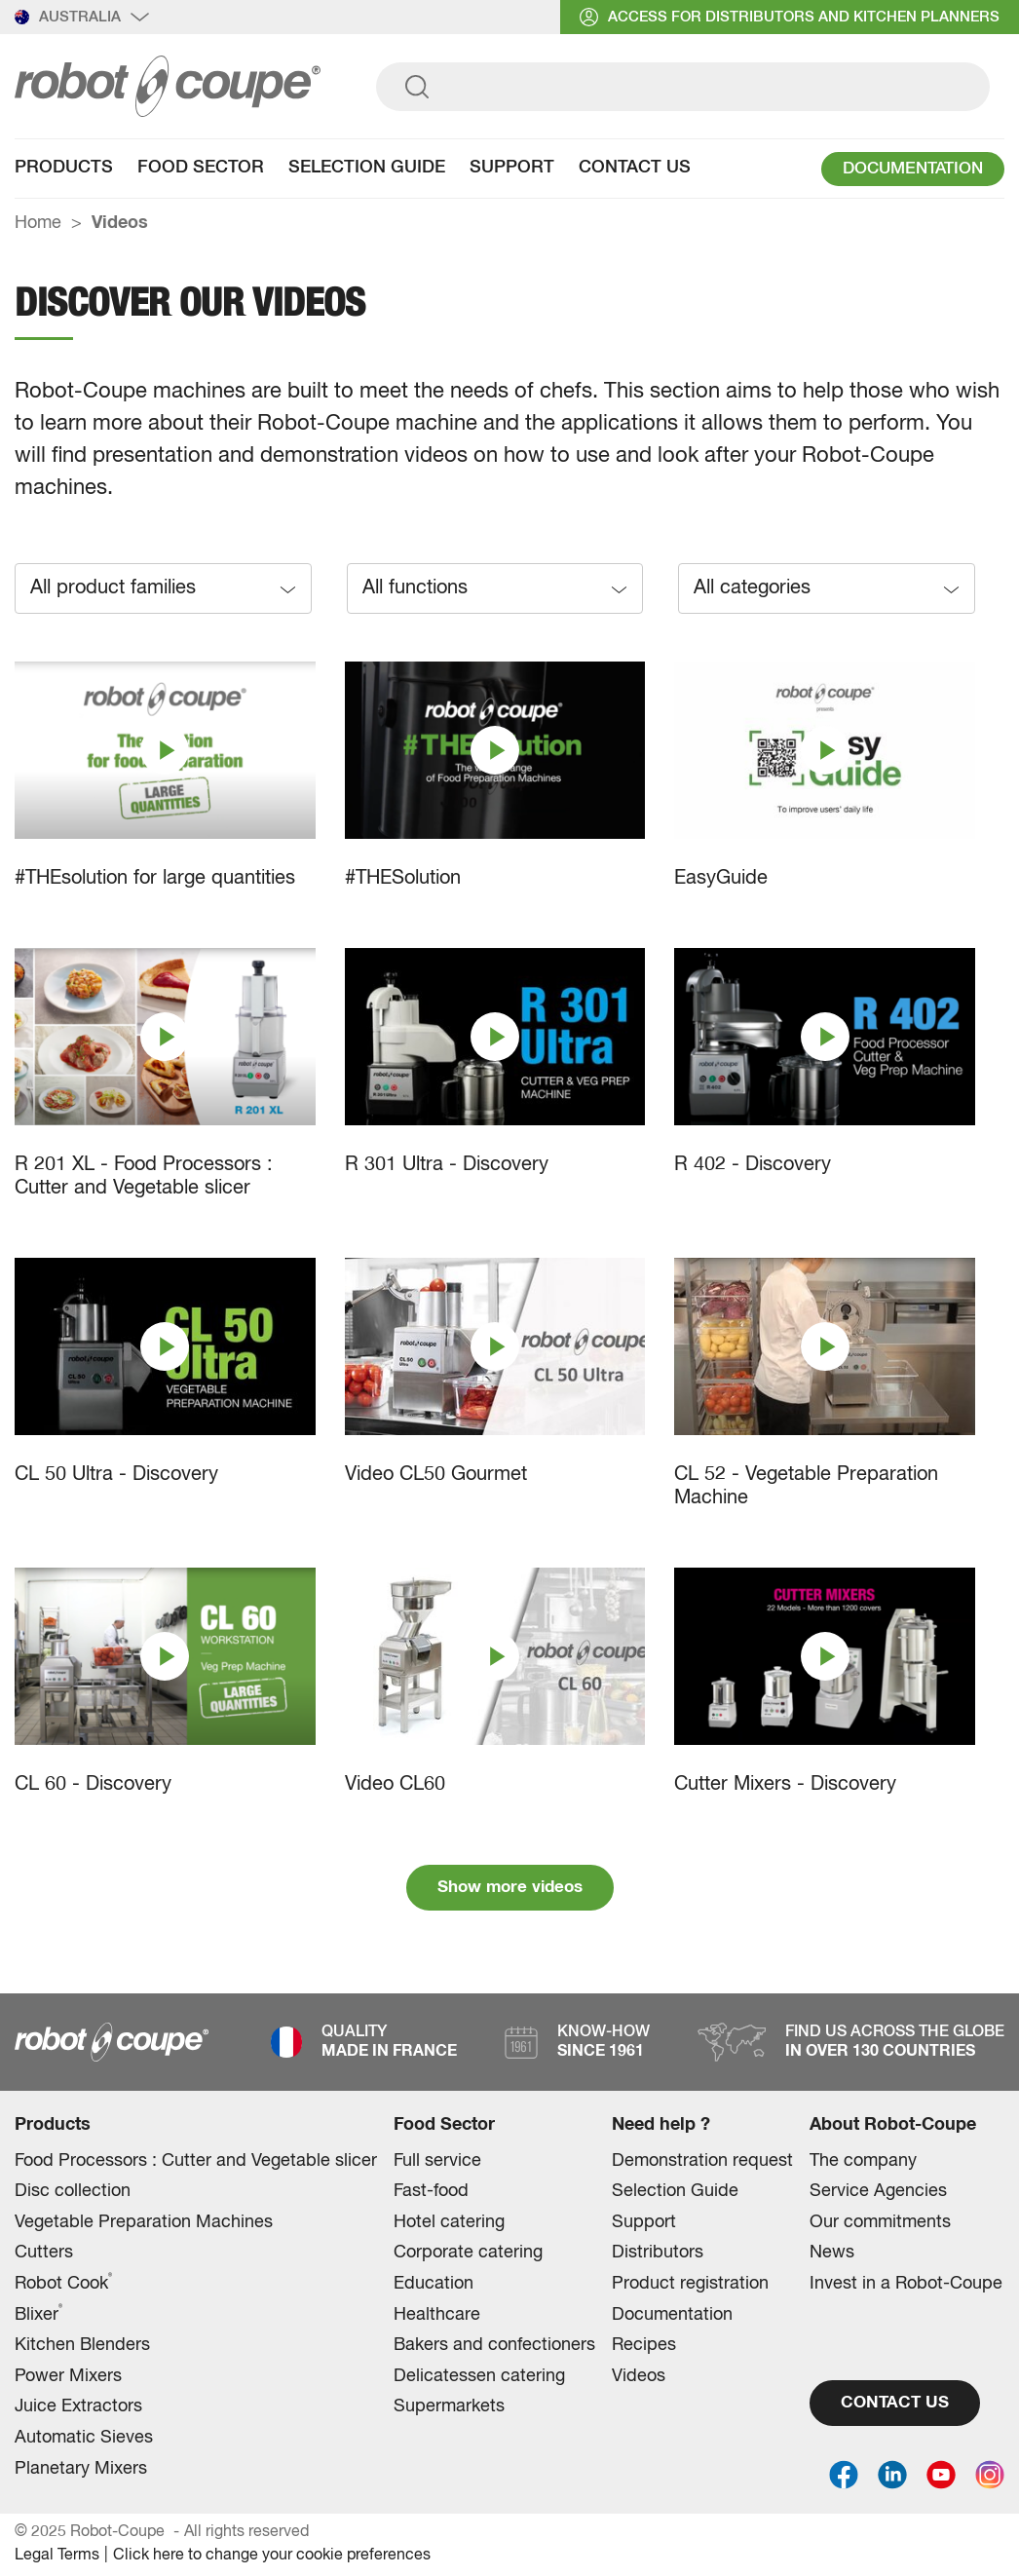 Image resolution: width=1019 pixels, height=2576 pixels. I want to click on Product registration, so click(690, 2283).